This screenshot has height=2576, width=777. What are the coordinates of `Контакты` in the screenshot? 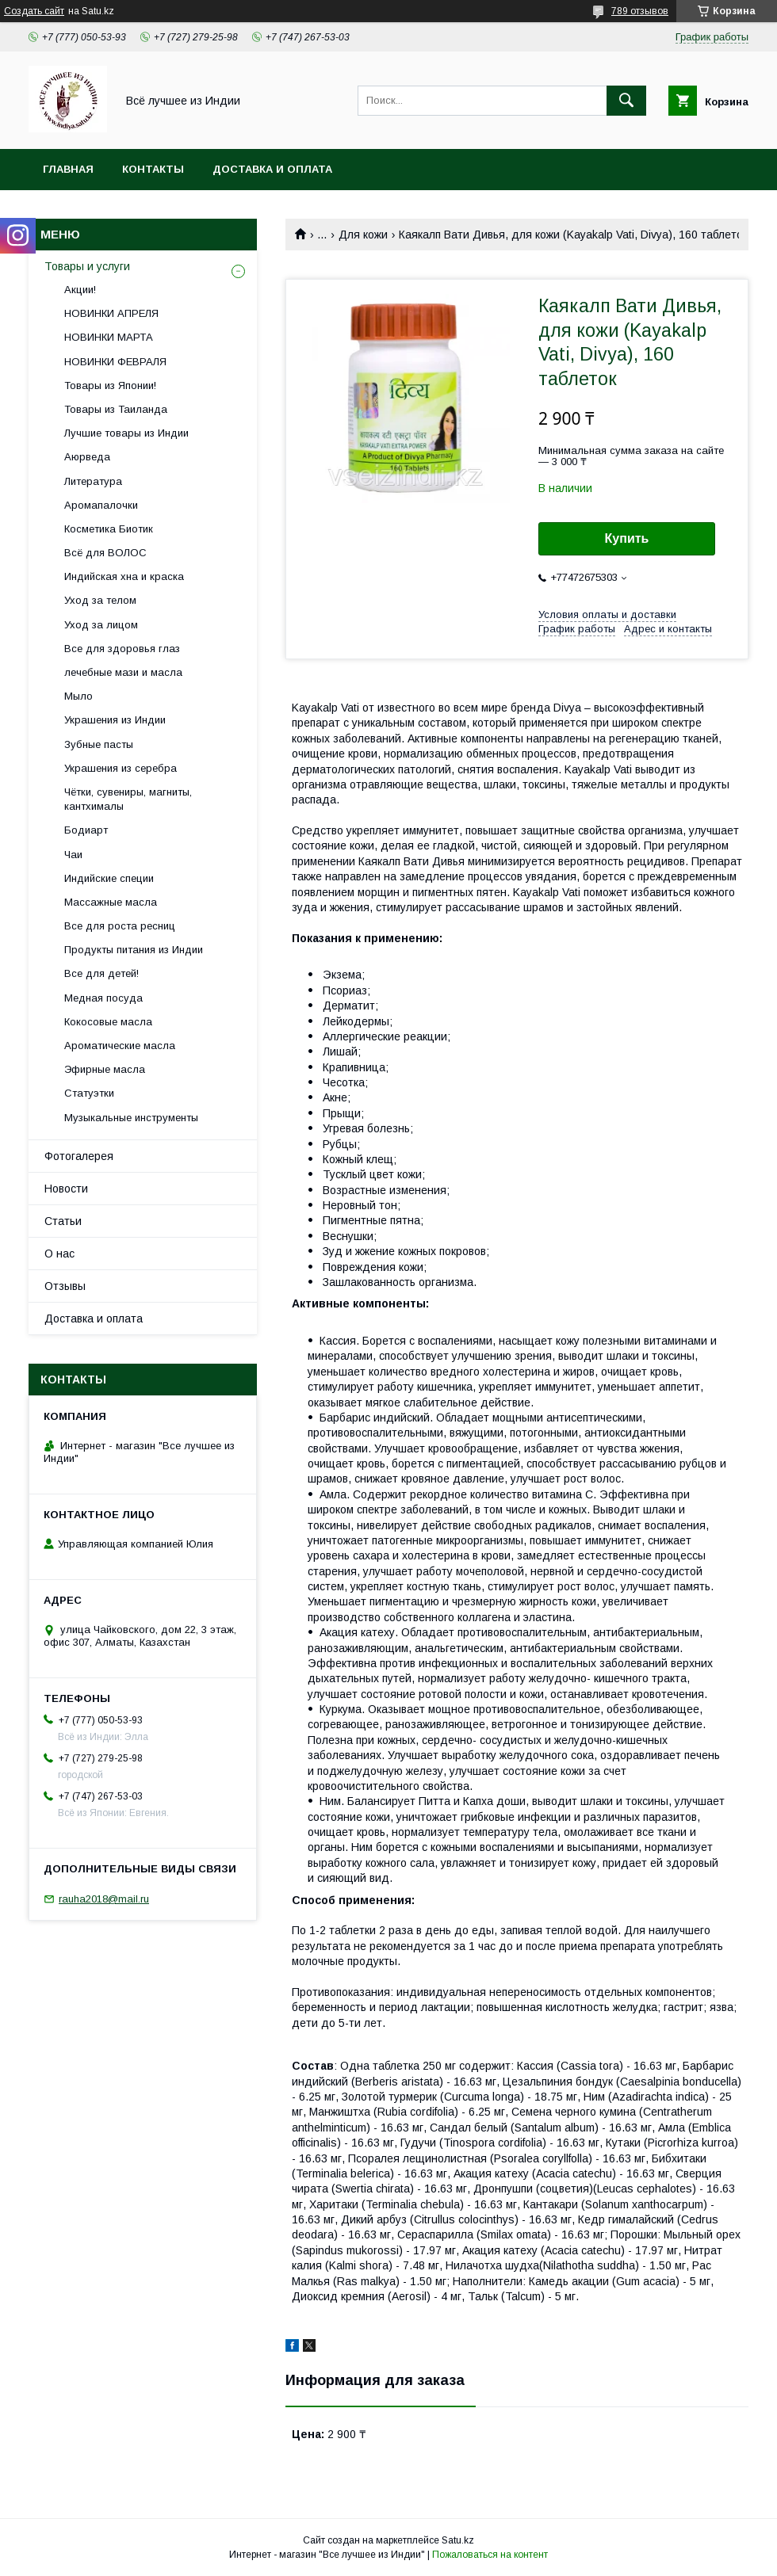 It's located at (153, 169).